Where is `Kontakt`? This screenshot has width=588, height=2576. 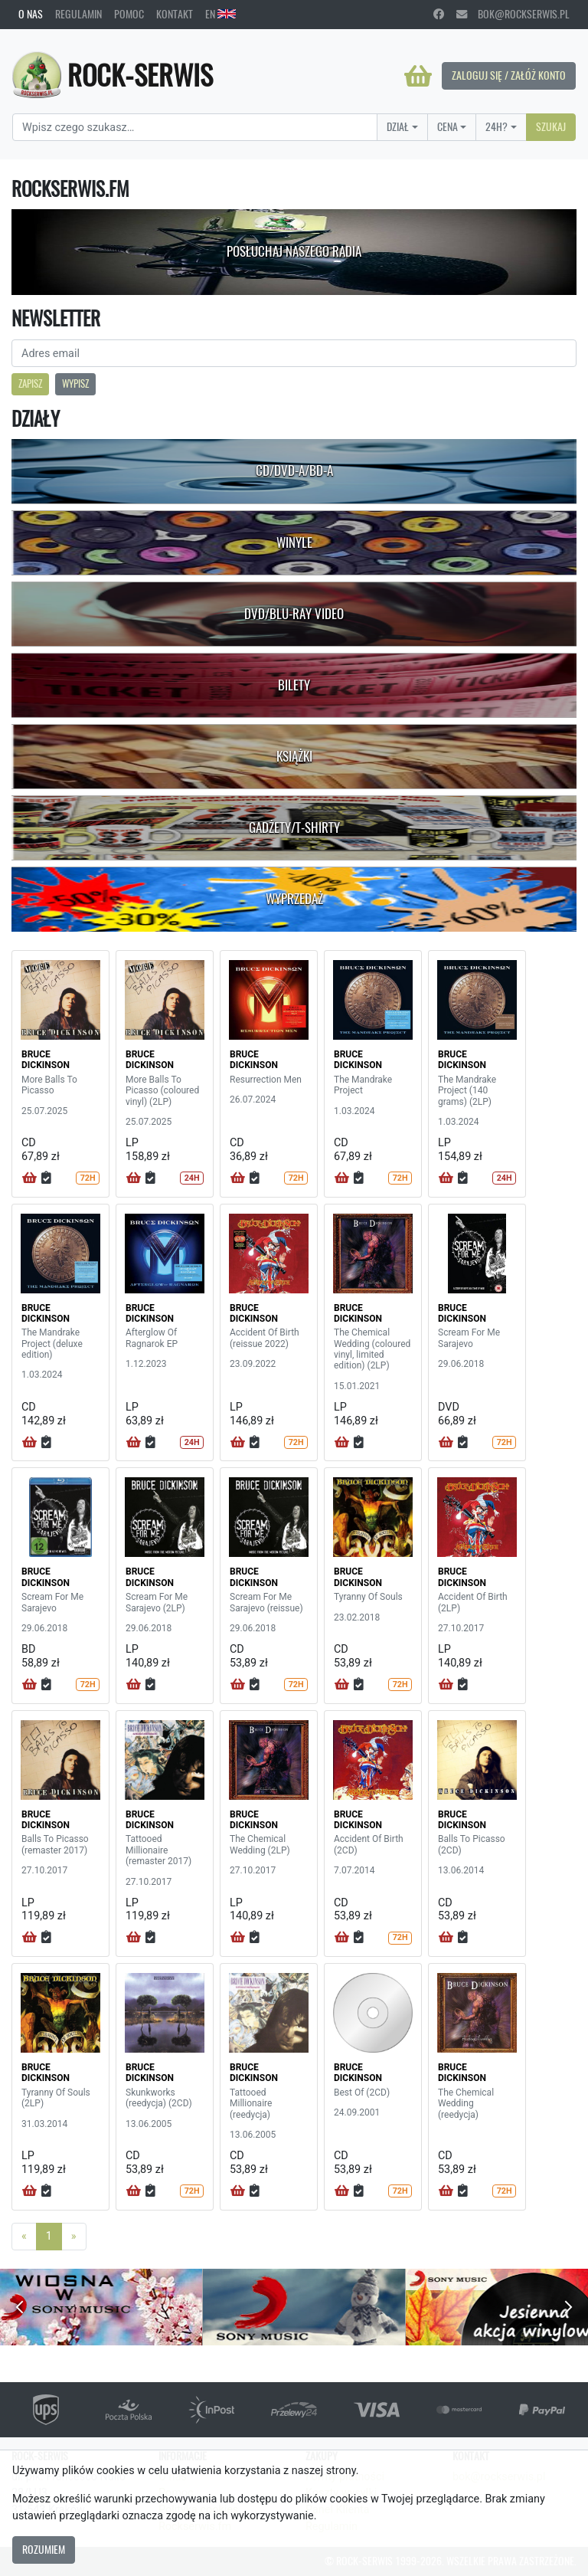 Kontakt is located at coordinates (174, 13).